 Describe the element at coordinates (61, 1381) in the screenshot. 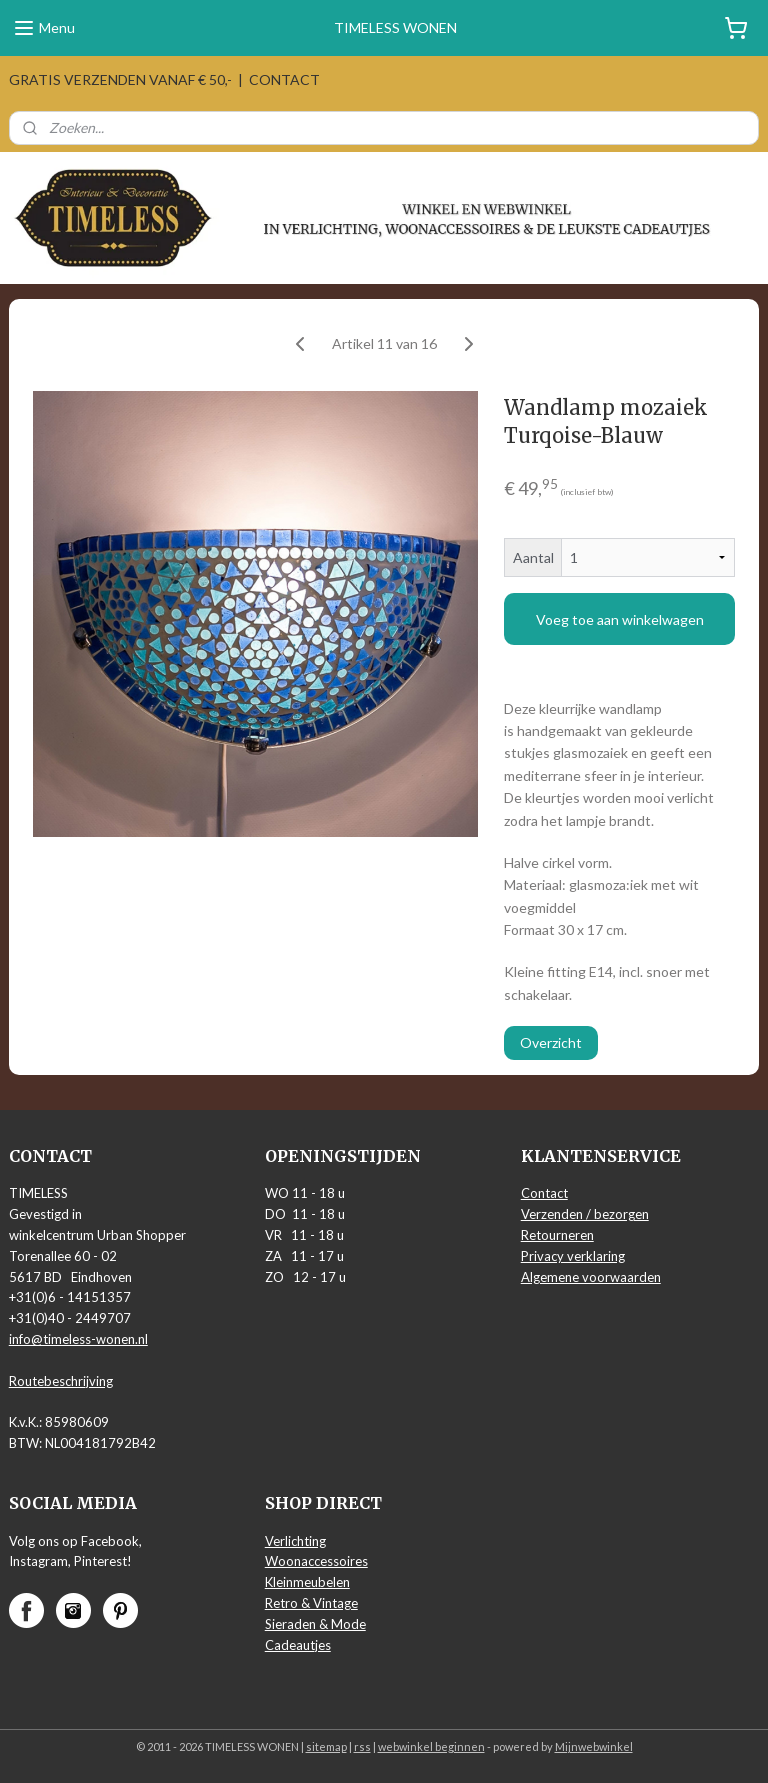

I see `Routebeschrijving` at that location.